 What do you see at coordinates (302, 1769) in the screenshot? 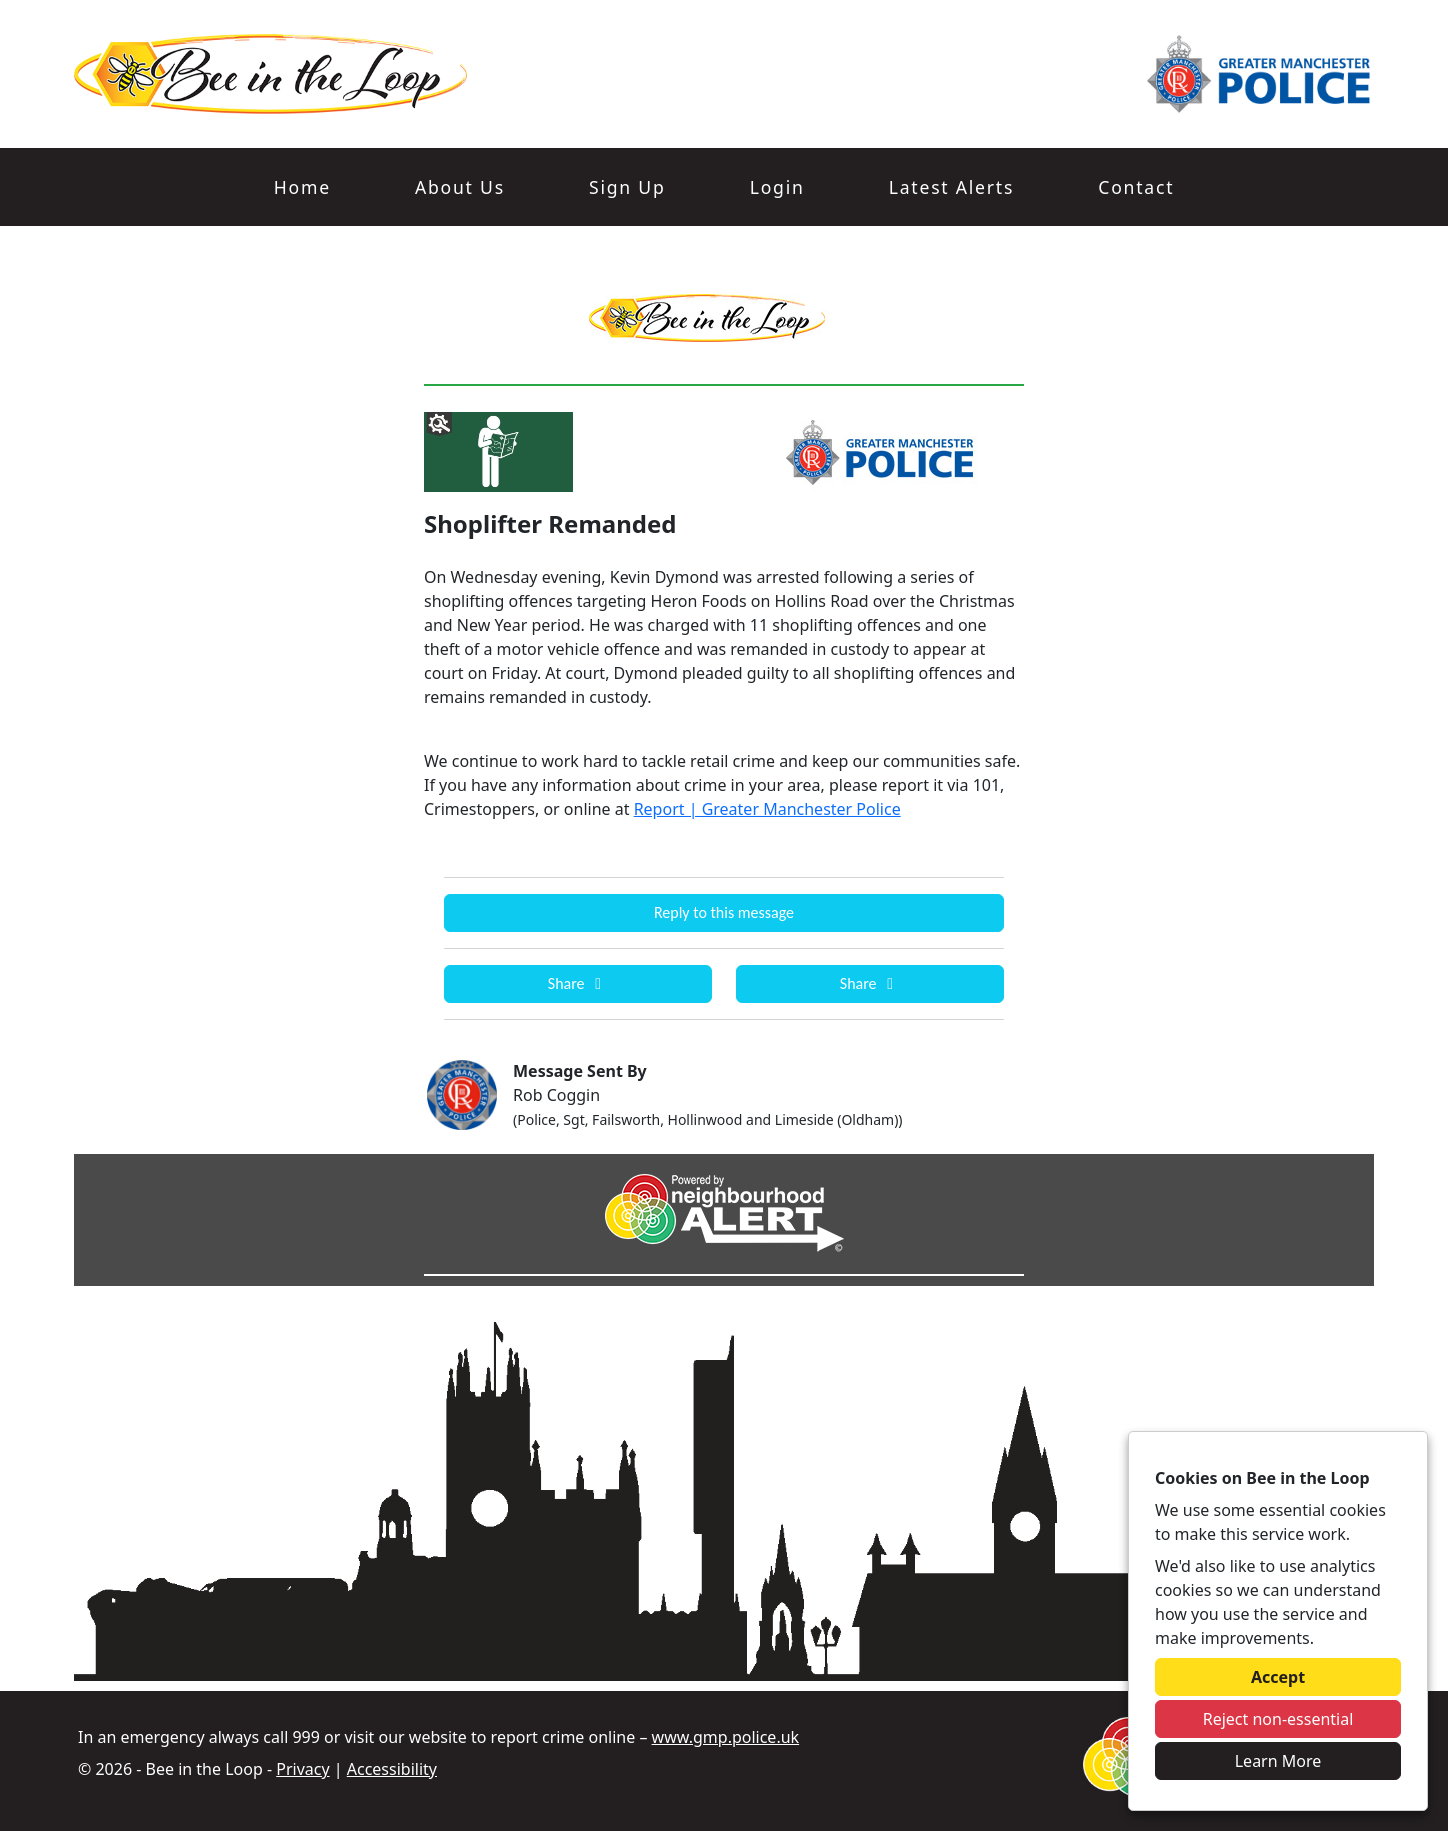
I see `Privacy` at bounding box center [302, 1769].